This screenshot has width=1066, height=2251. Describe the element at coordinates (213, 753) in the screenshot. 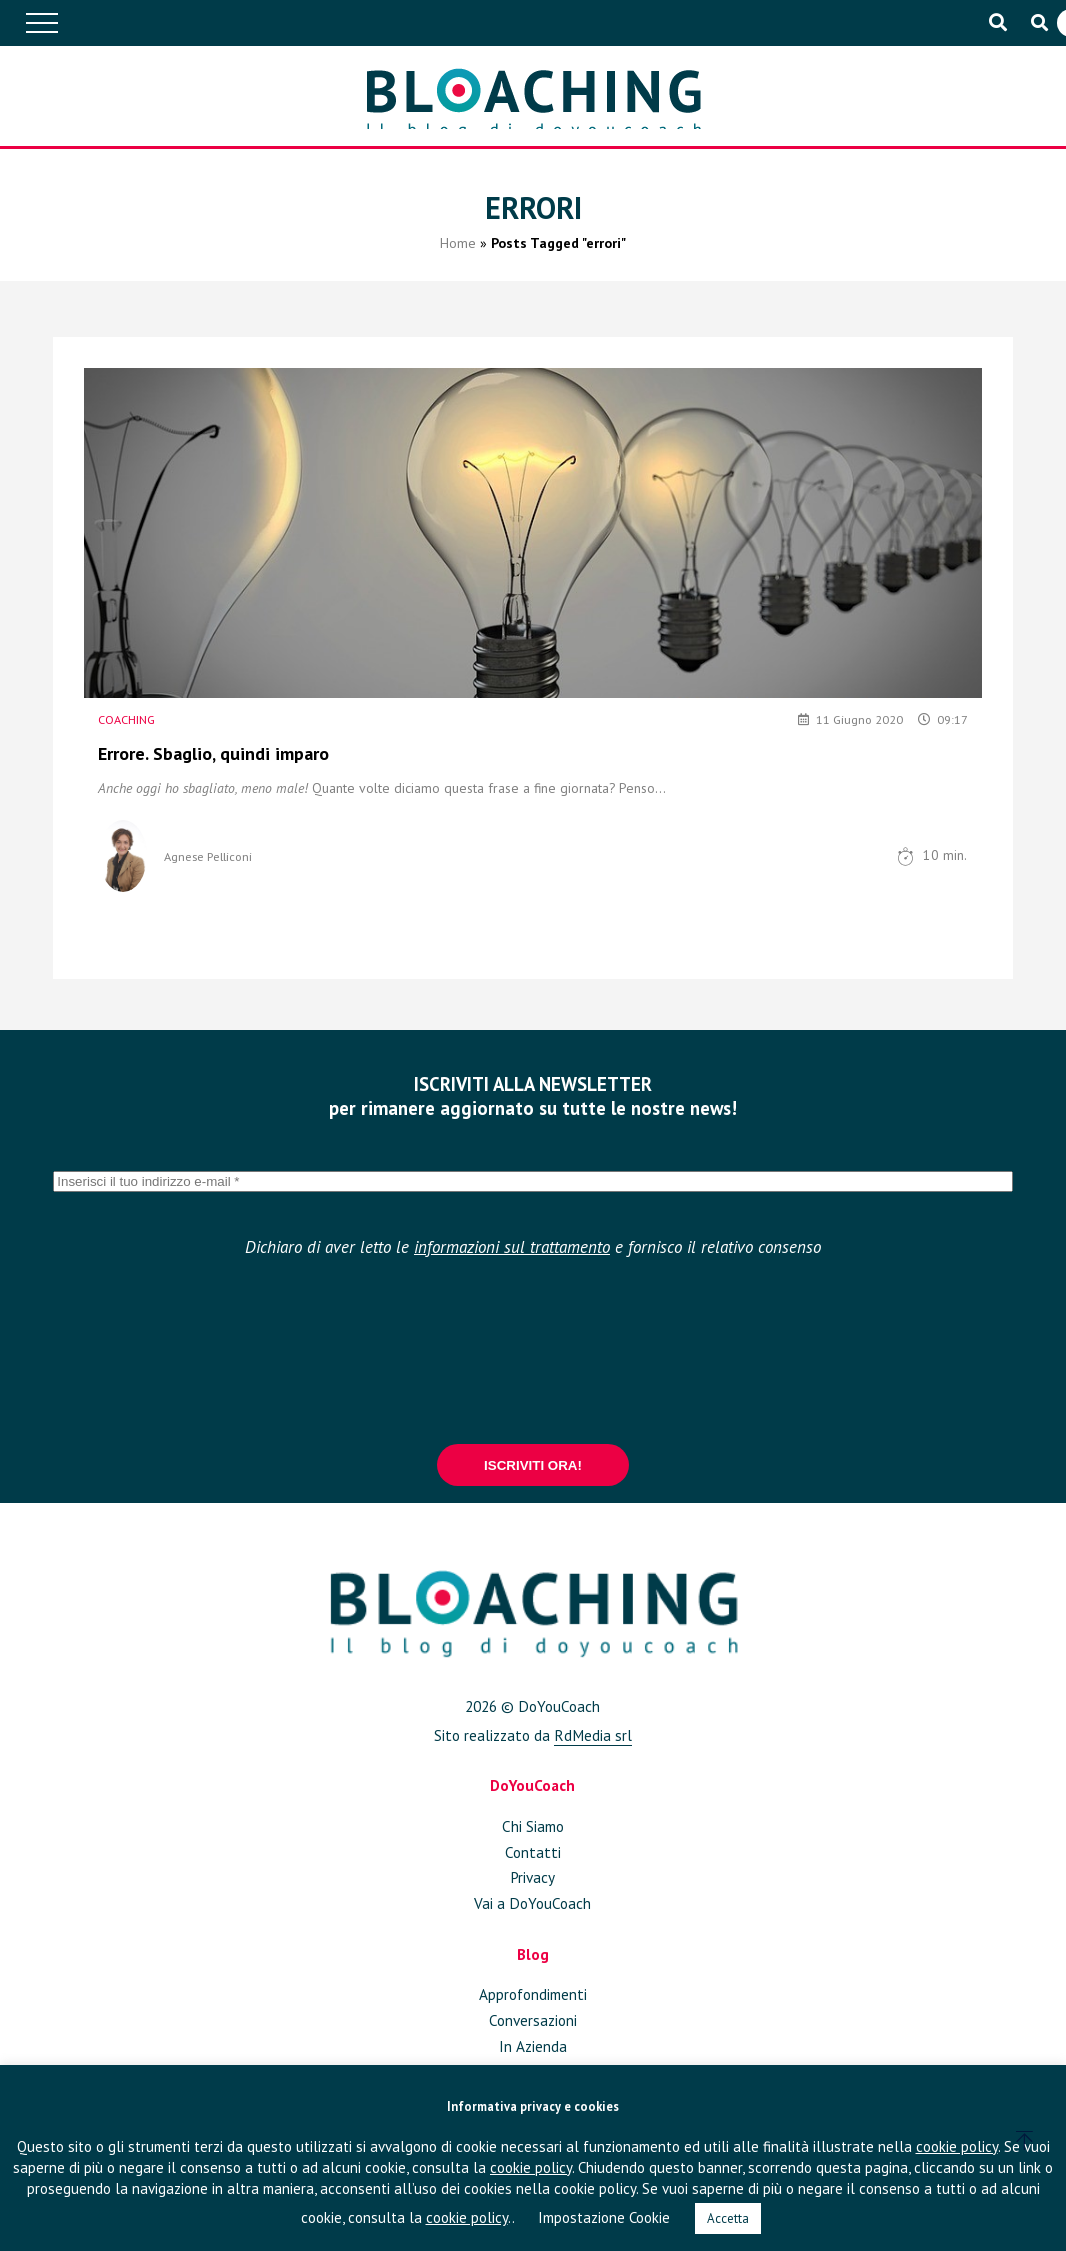

I see `Errore. Sbaglio, quindi imparo` at that location.